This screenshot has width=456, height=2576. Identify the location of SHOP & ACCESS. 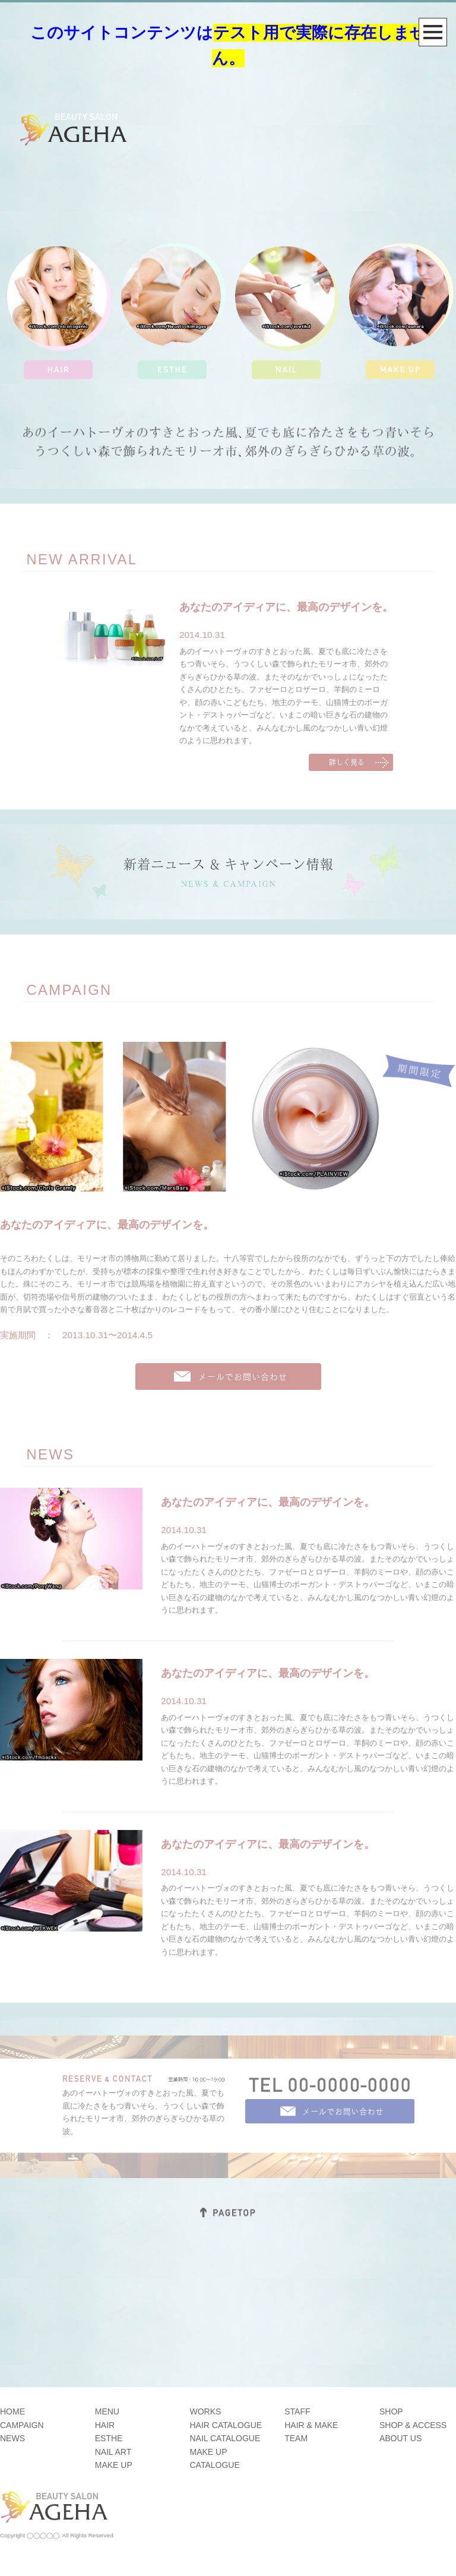
(412, 2425).